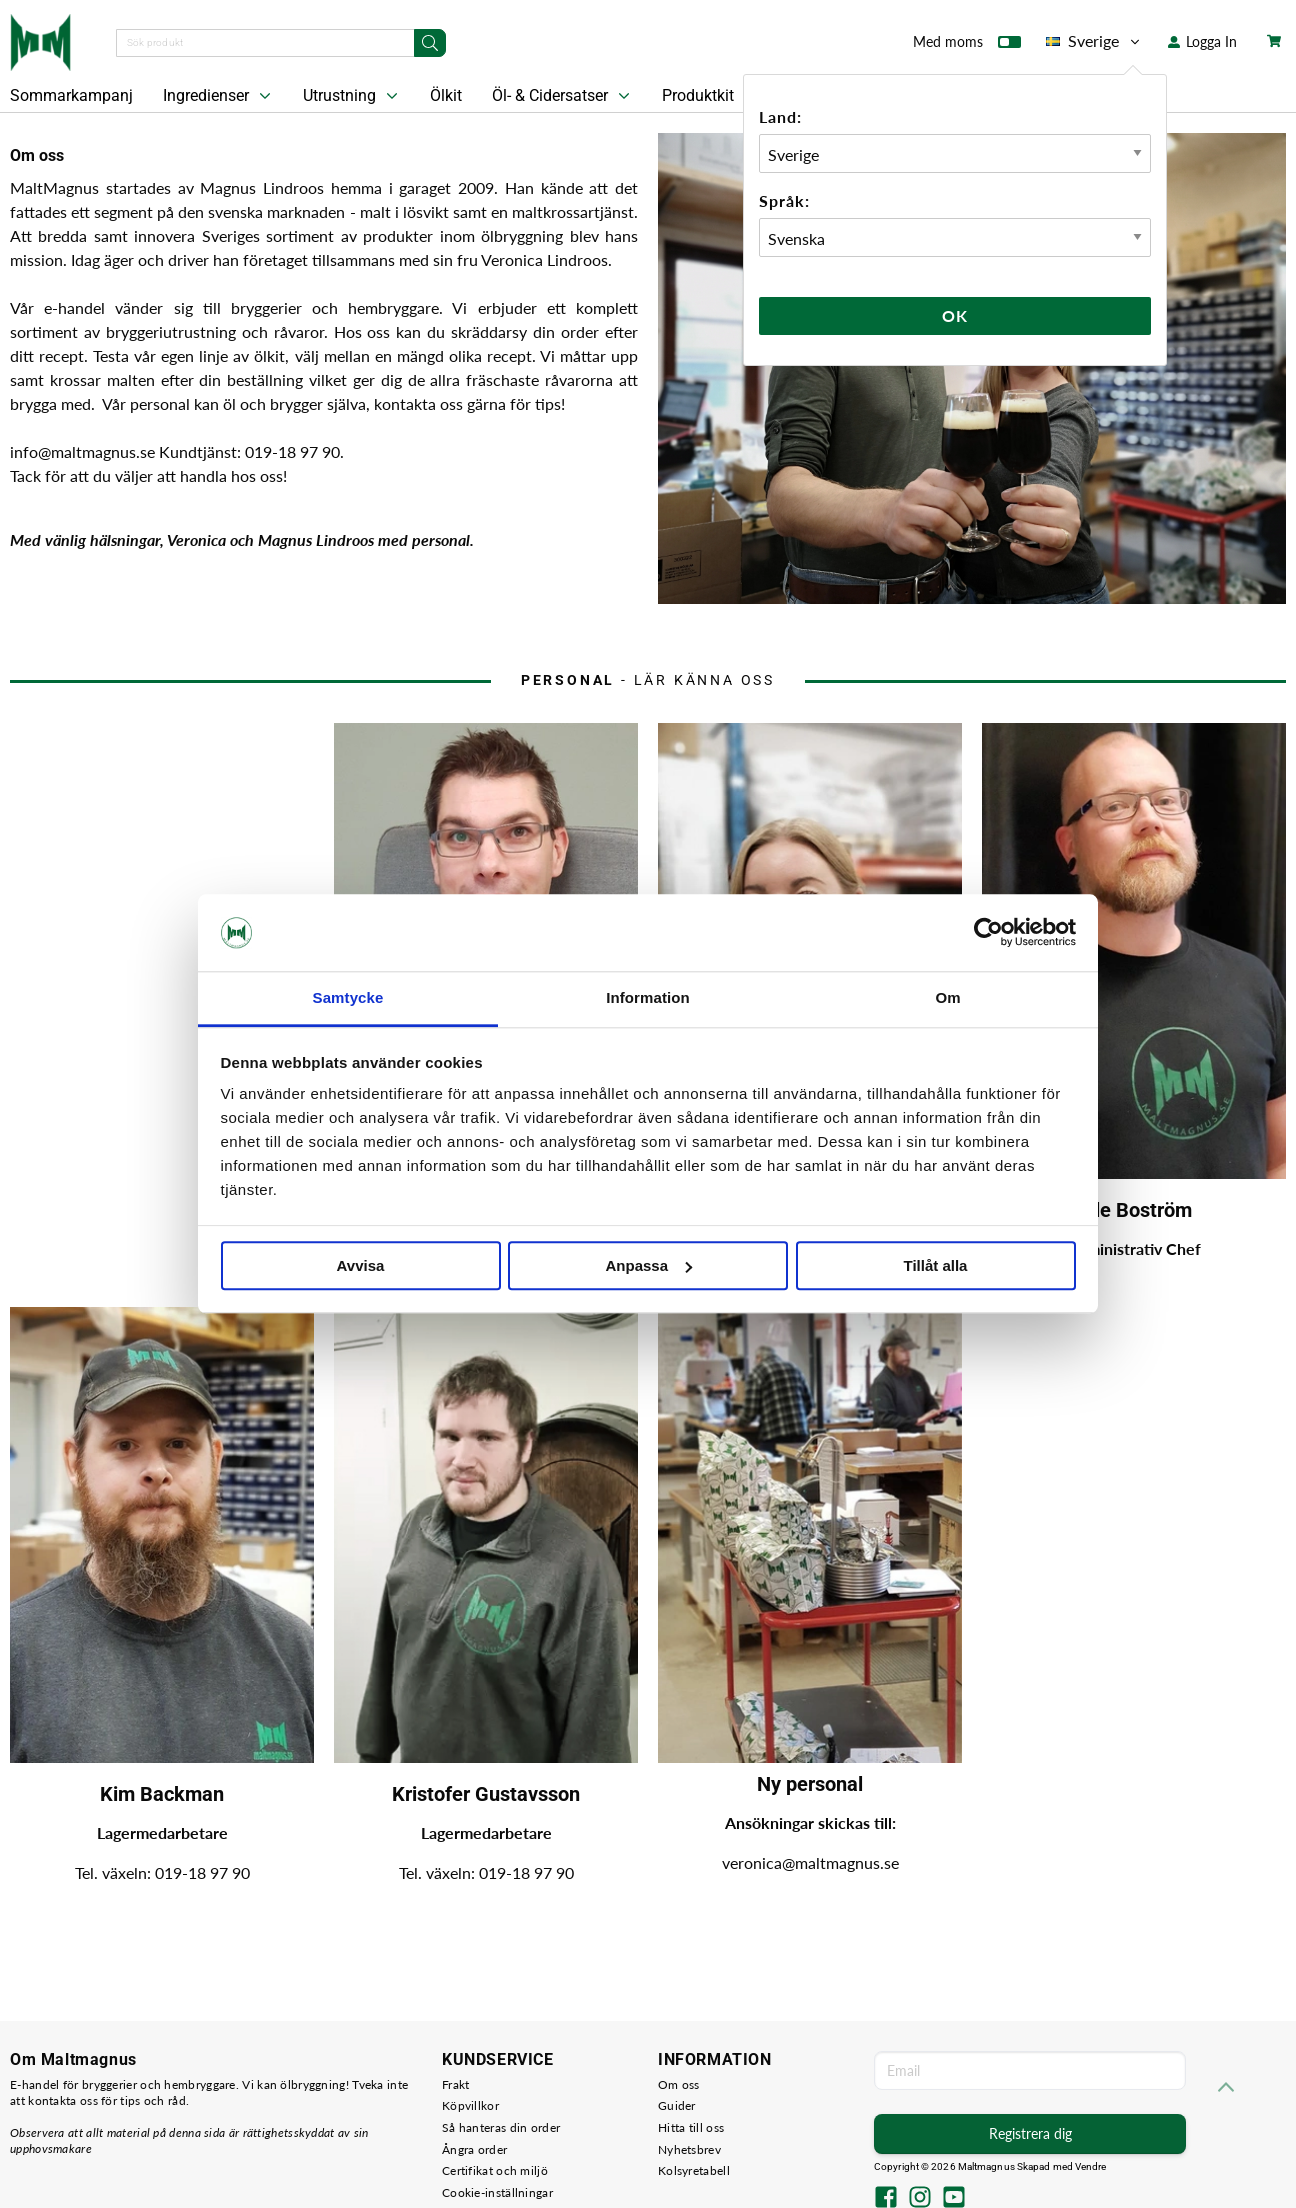 The width and height of the screenshot is (1296, 2208). I want to click on Frakt, so click(456, 2084).